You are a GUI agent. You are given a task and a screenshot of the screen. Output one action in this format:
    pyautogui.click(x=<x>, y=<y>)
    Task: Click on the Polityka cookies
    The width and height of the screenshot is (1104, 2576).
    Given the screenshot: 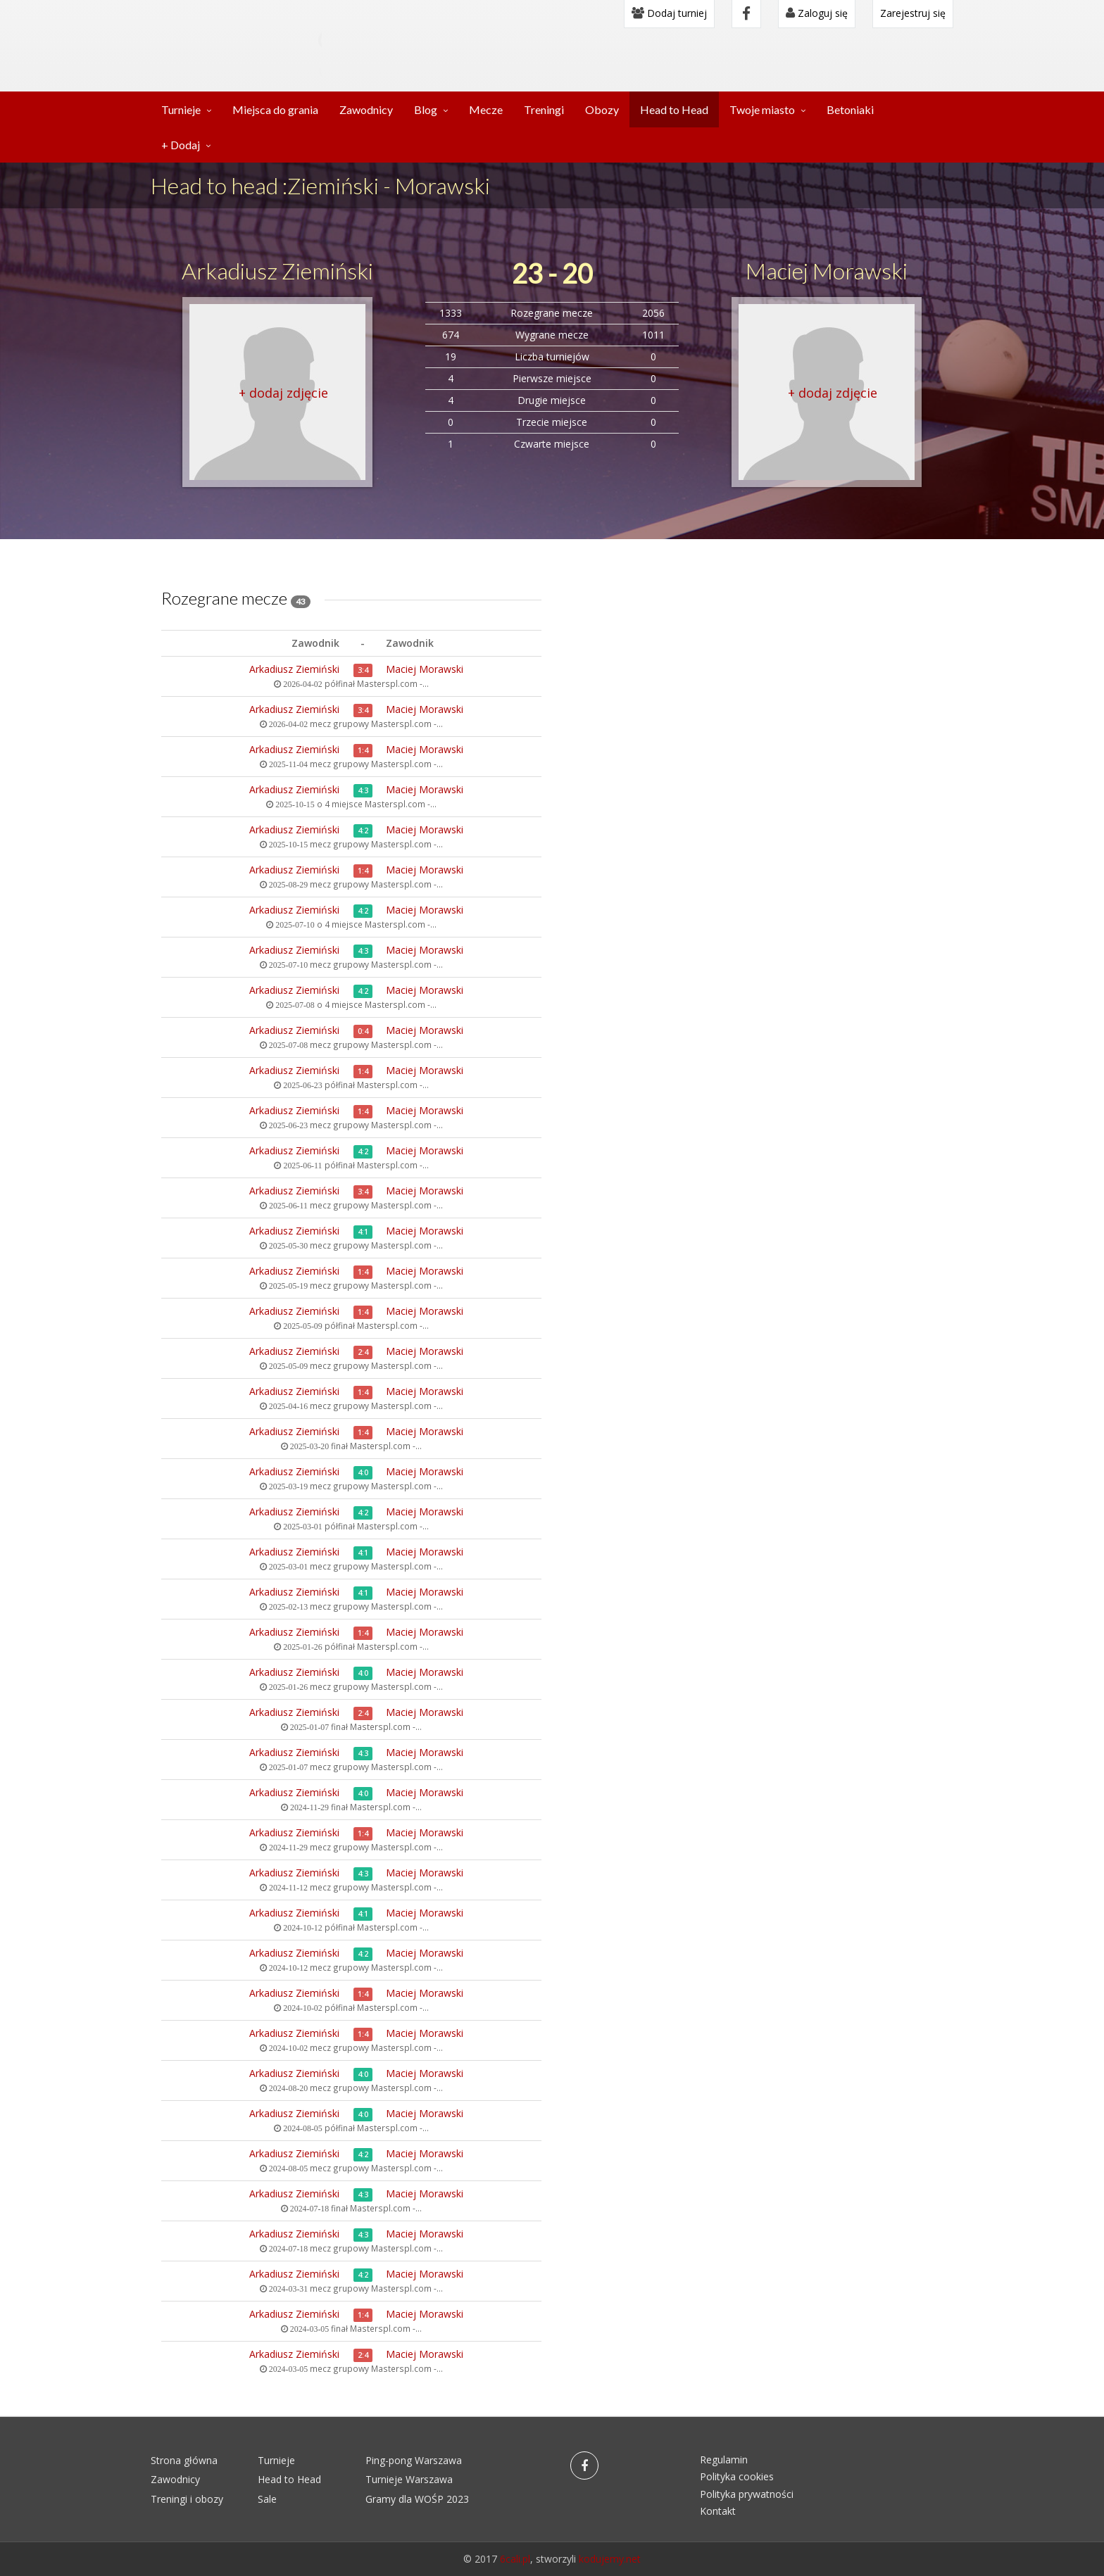 What is the action you would take?
    pyautogui.click(x=737, y=2476)
    